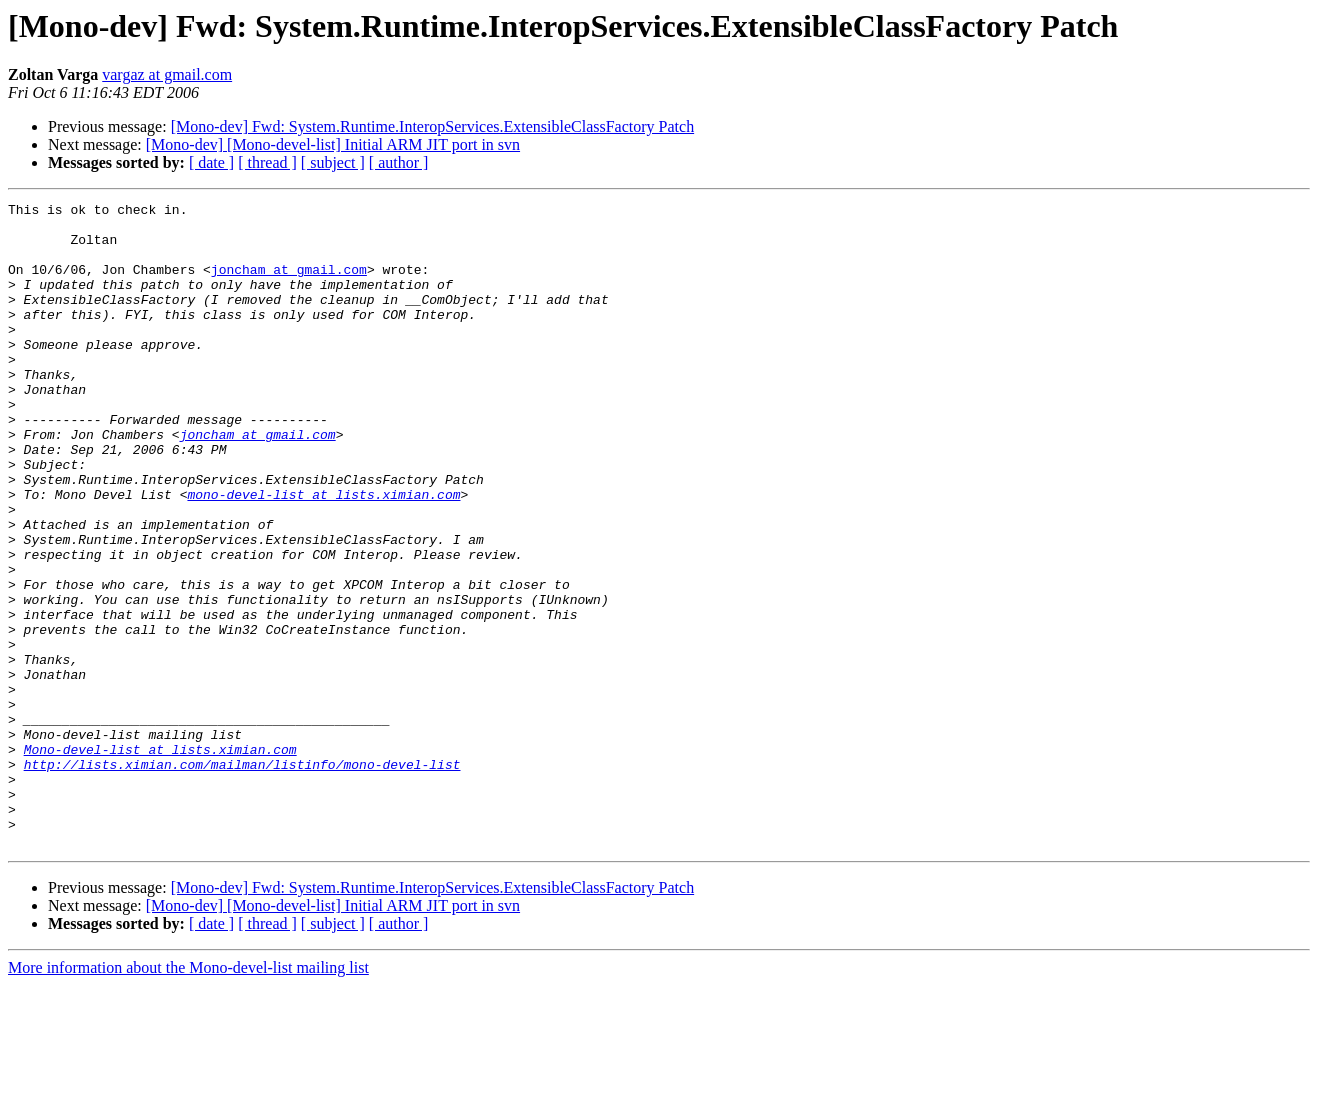 This screenshot has height=1114, width=1318. What do you see at coordinates (242, 878) in the screenshot?
I see `http://lists.ximian.com/mailman/listinfo/mono-devel-list` at bounding box center [242, 878].